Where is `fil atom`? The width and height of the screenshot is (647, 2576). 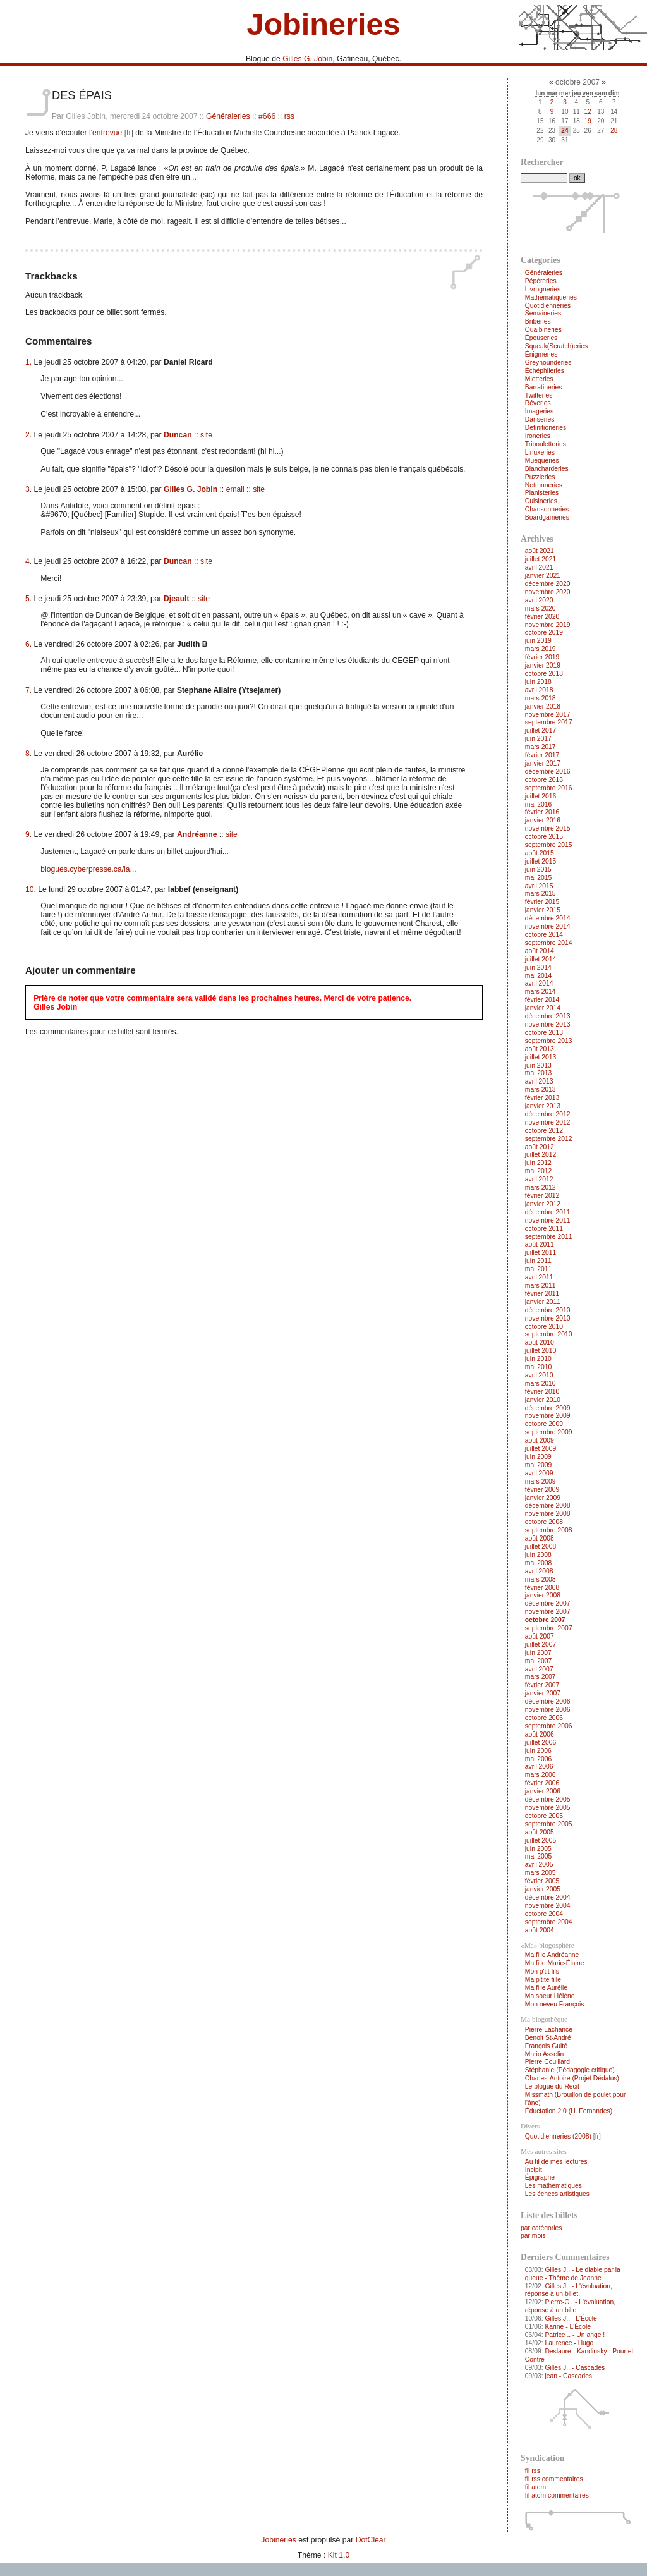
fil atom is located at coordinates (535, 2487).